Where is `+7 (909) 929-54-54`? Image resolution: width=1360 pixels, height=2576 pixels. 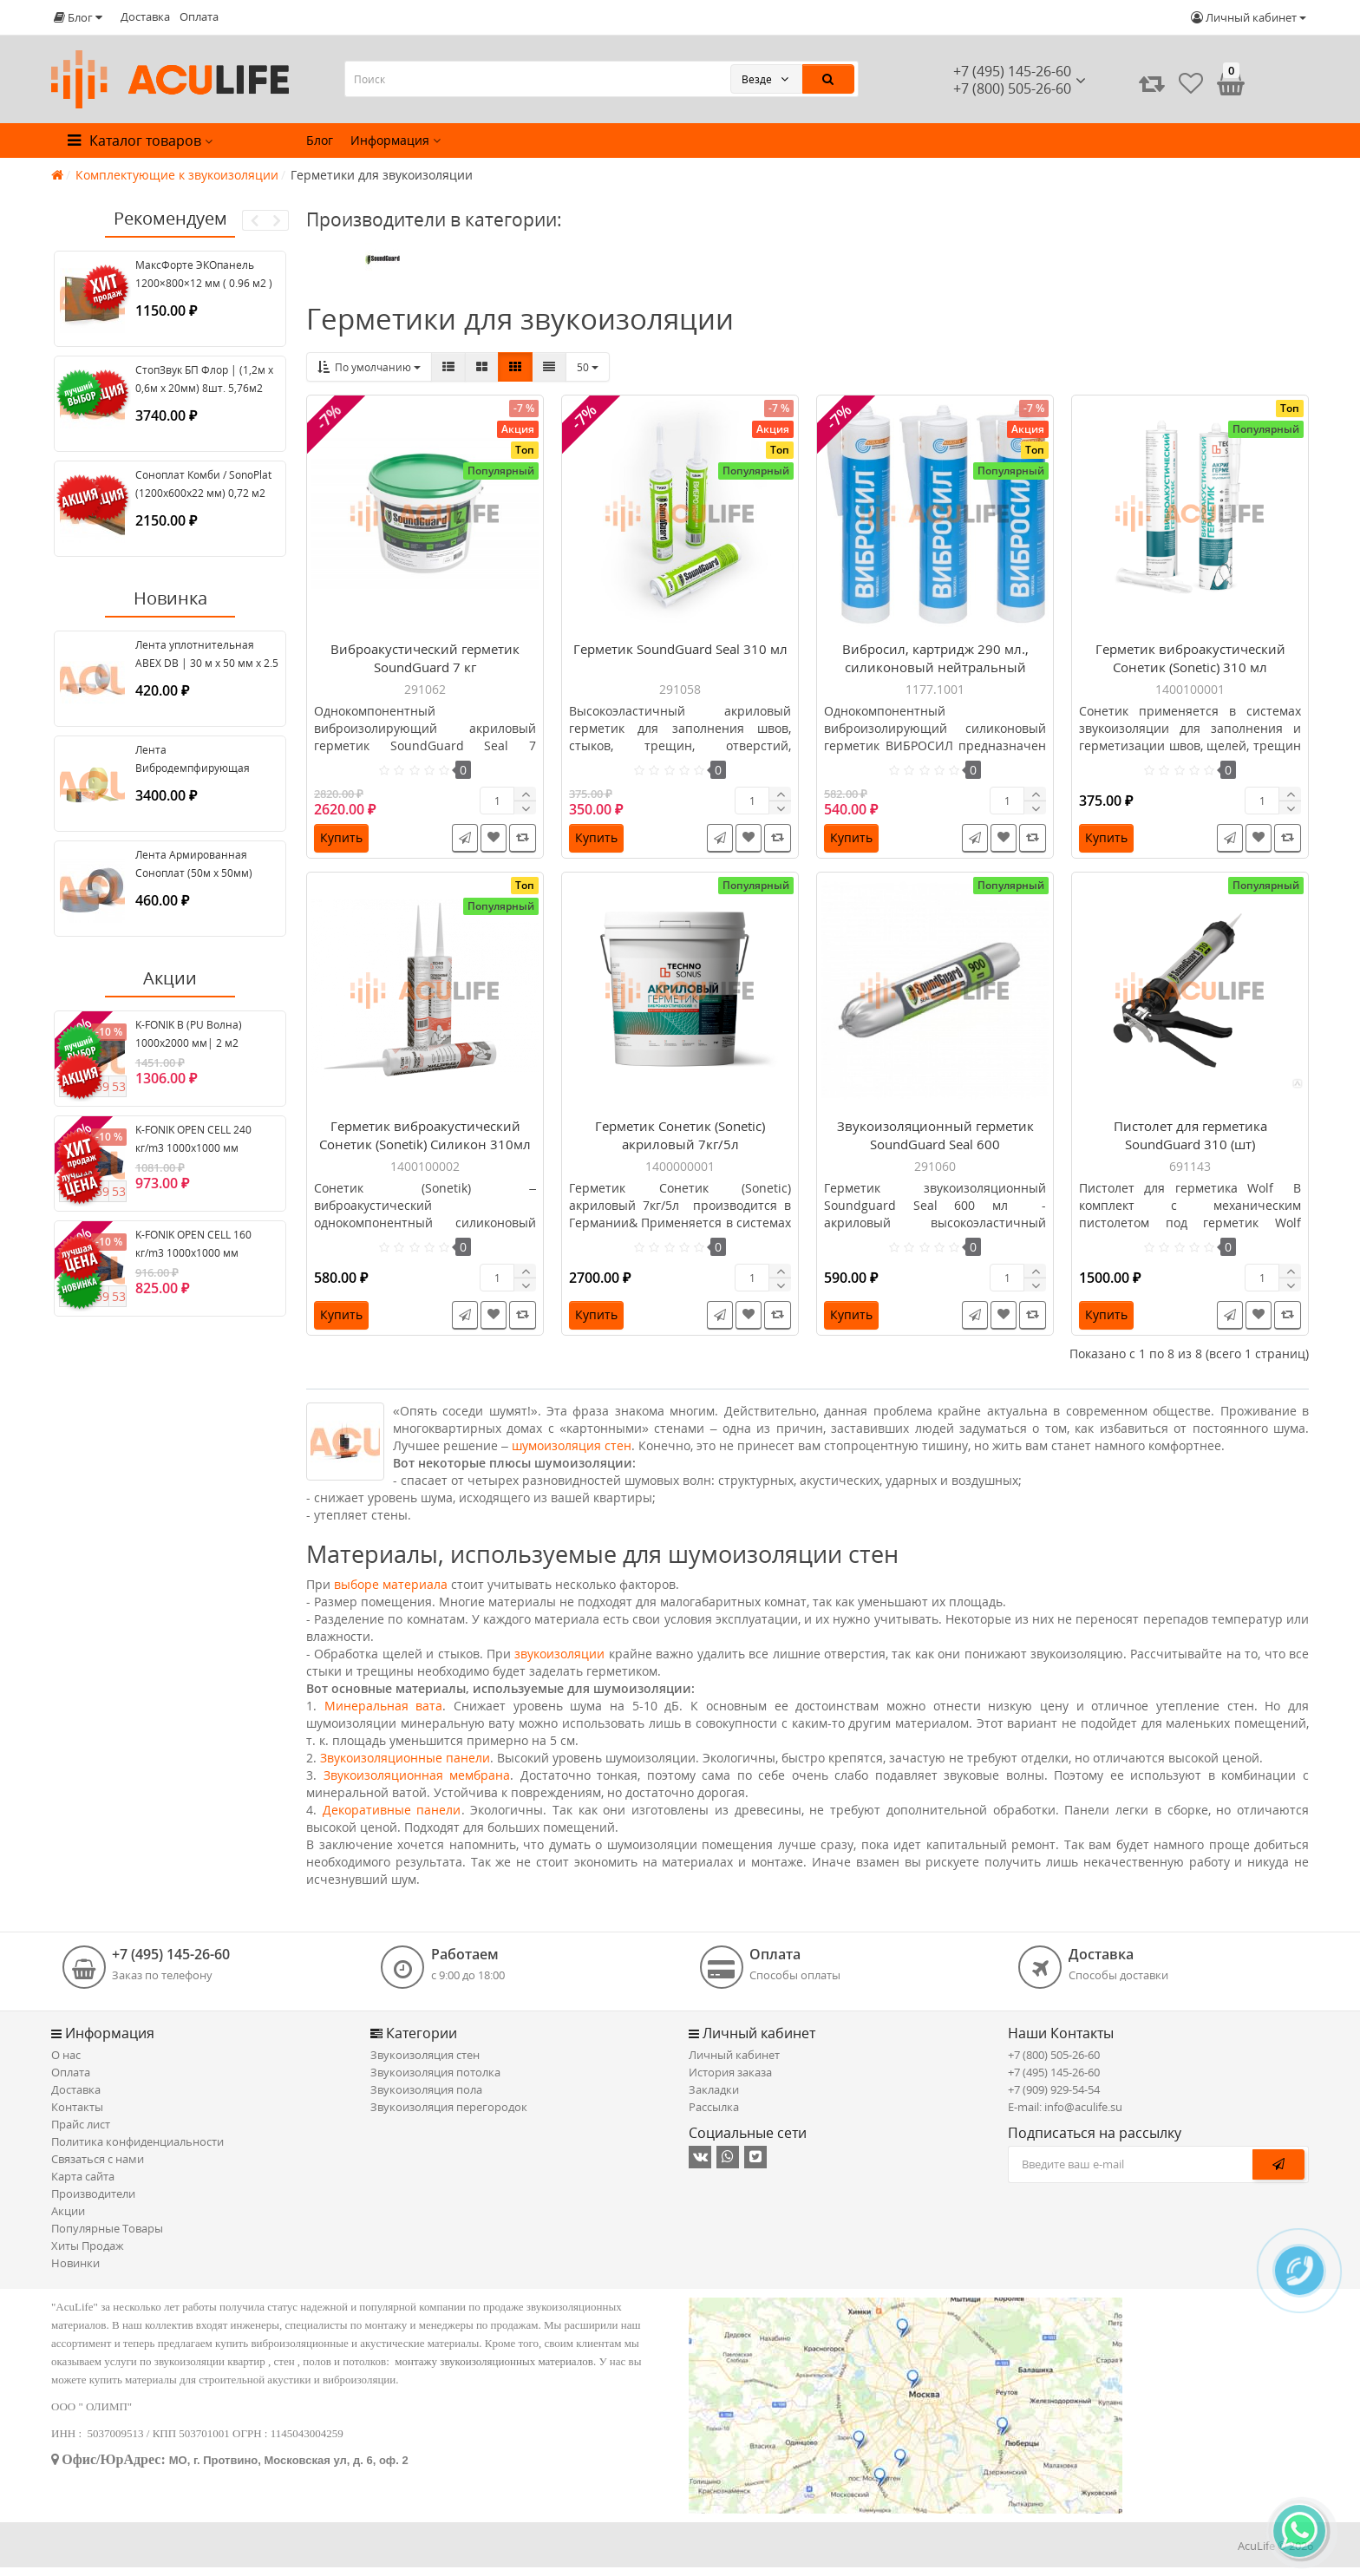
+7 (909) 929-54-54 is located at coordinates (1054, 2098).